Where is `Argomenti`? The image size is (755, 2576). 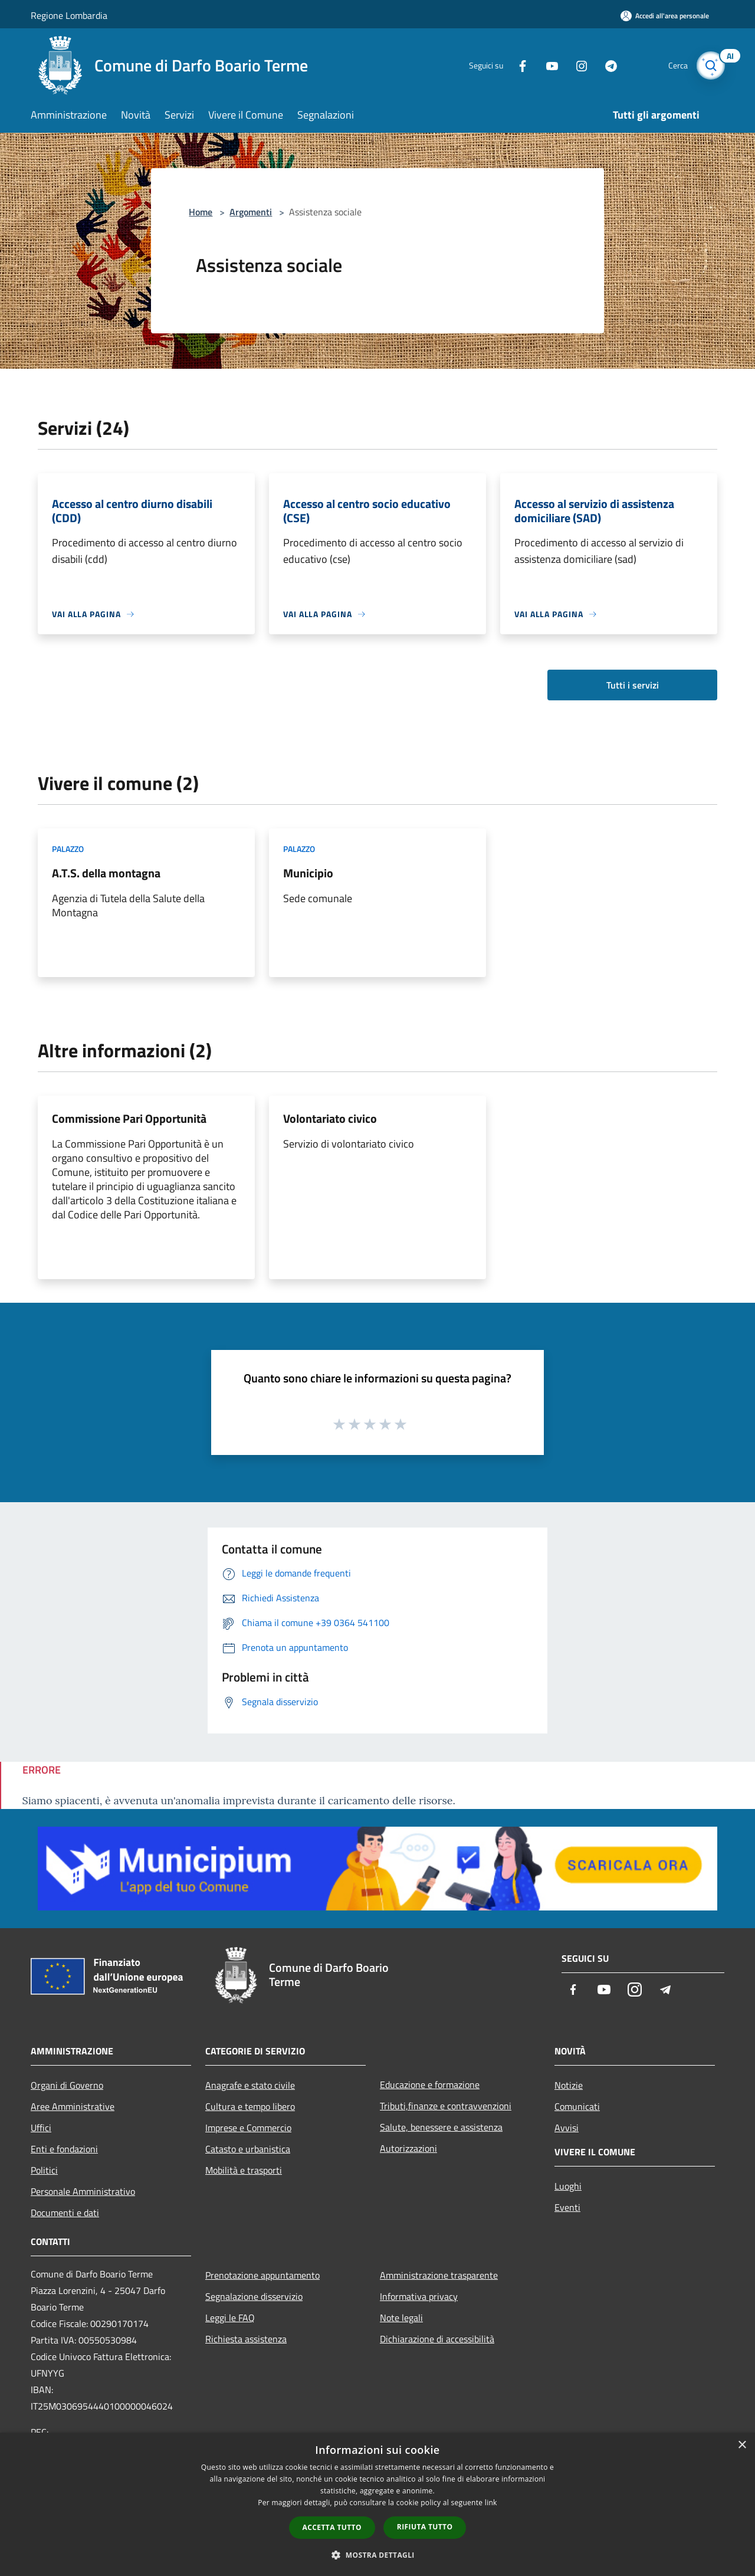 Argomenti is located at coordinates (250, 212).